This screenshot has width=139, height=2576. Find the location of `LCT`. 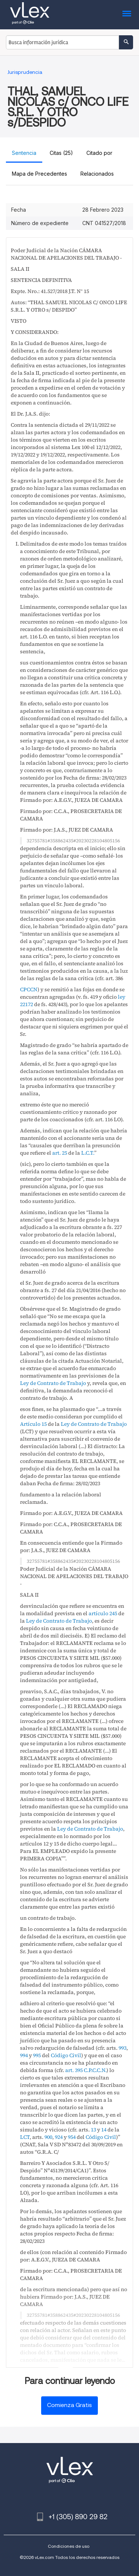

LCT is located at coordinates (25, 2137).